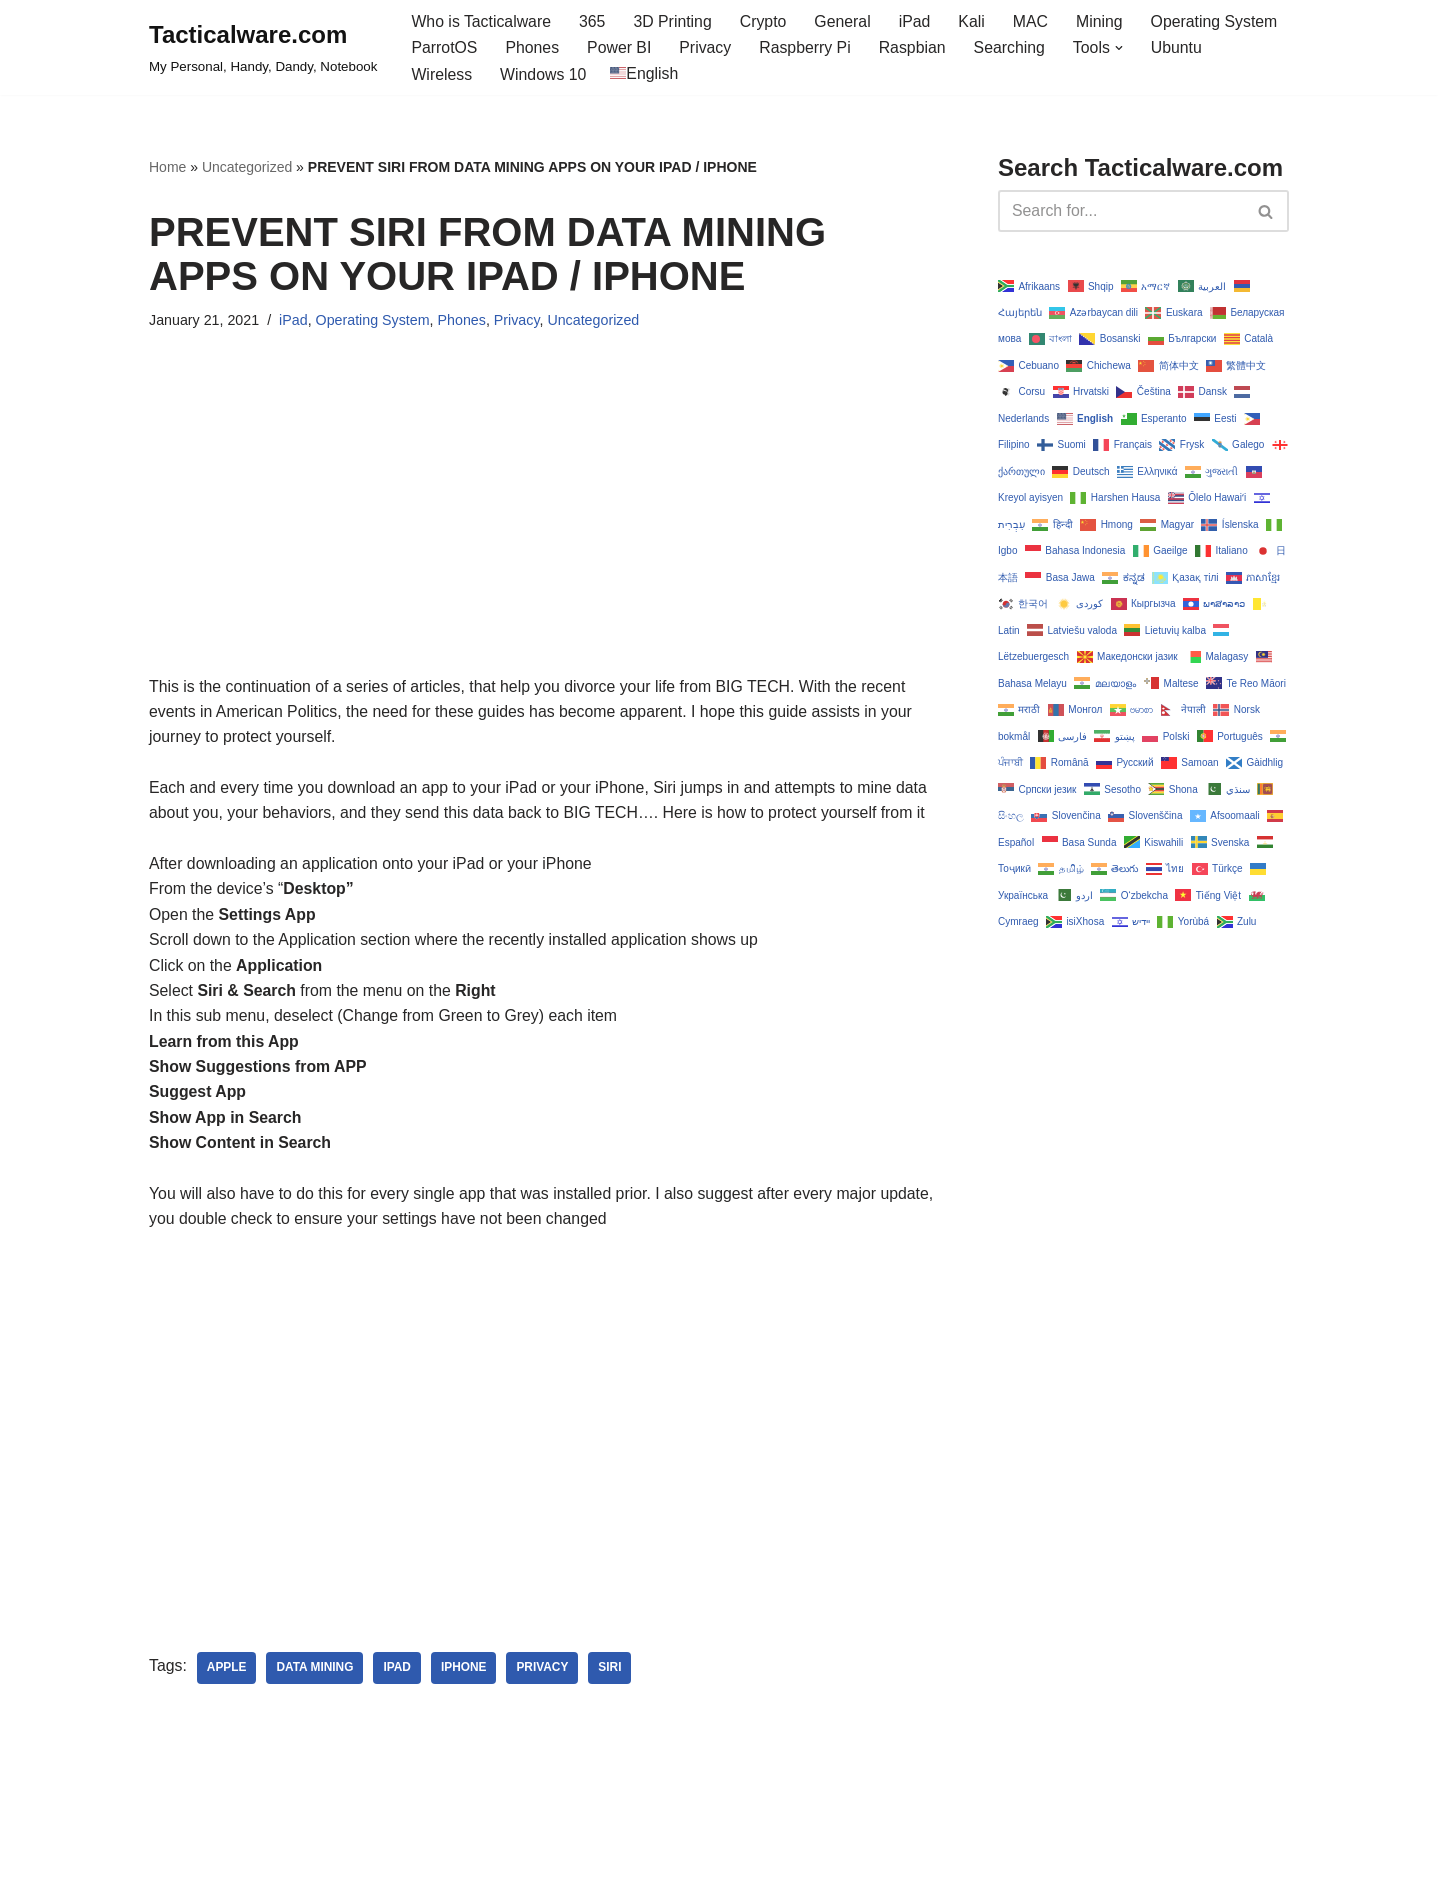 This screenshot has height=1901, width=1438. What do you see at coordinates (1035, 21) in the screenshot?
I see `MAC` at bounding box center [1035, 21].